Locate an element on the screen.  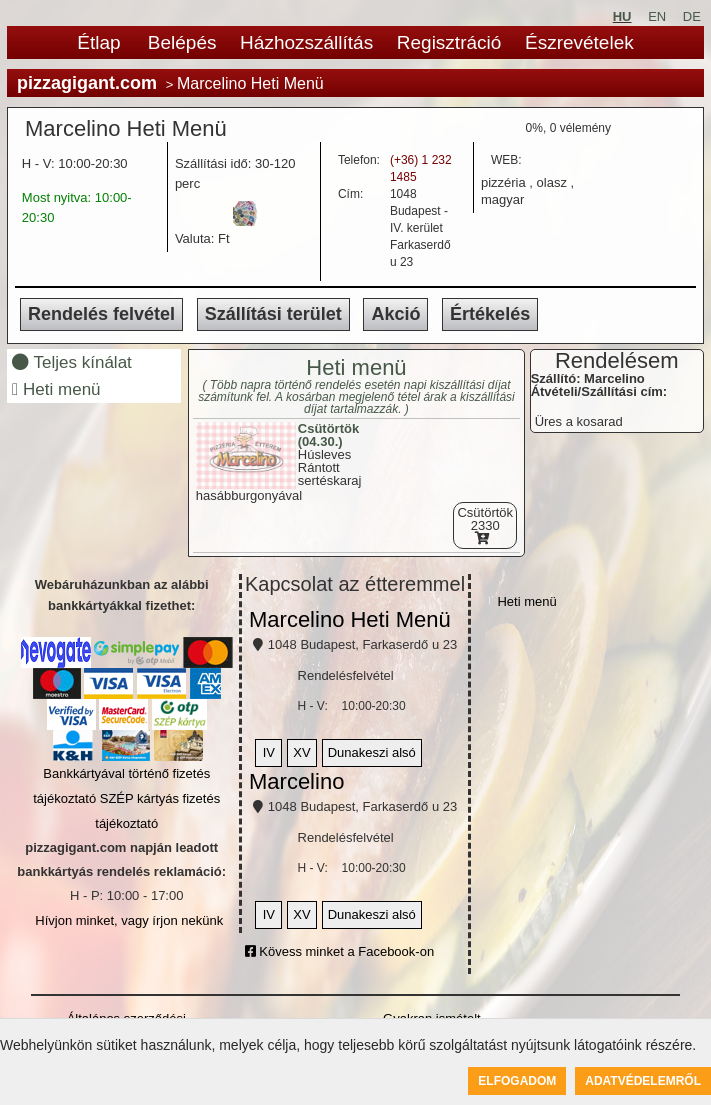
pizzagigant.com is located at coordinates (87, 83).